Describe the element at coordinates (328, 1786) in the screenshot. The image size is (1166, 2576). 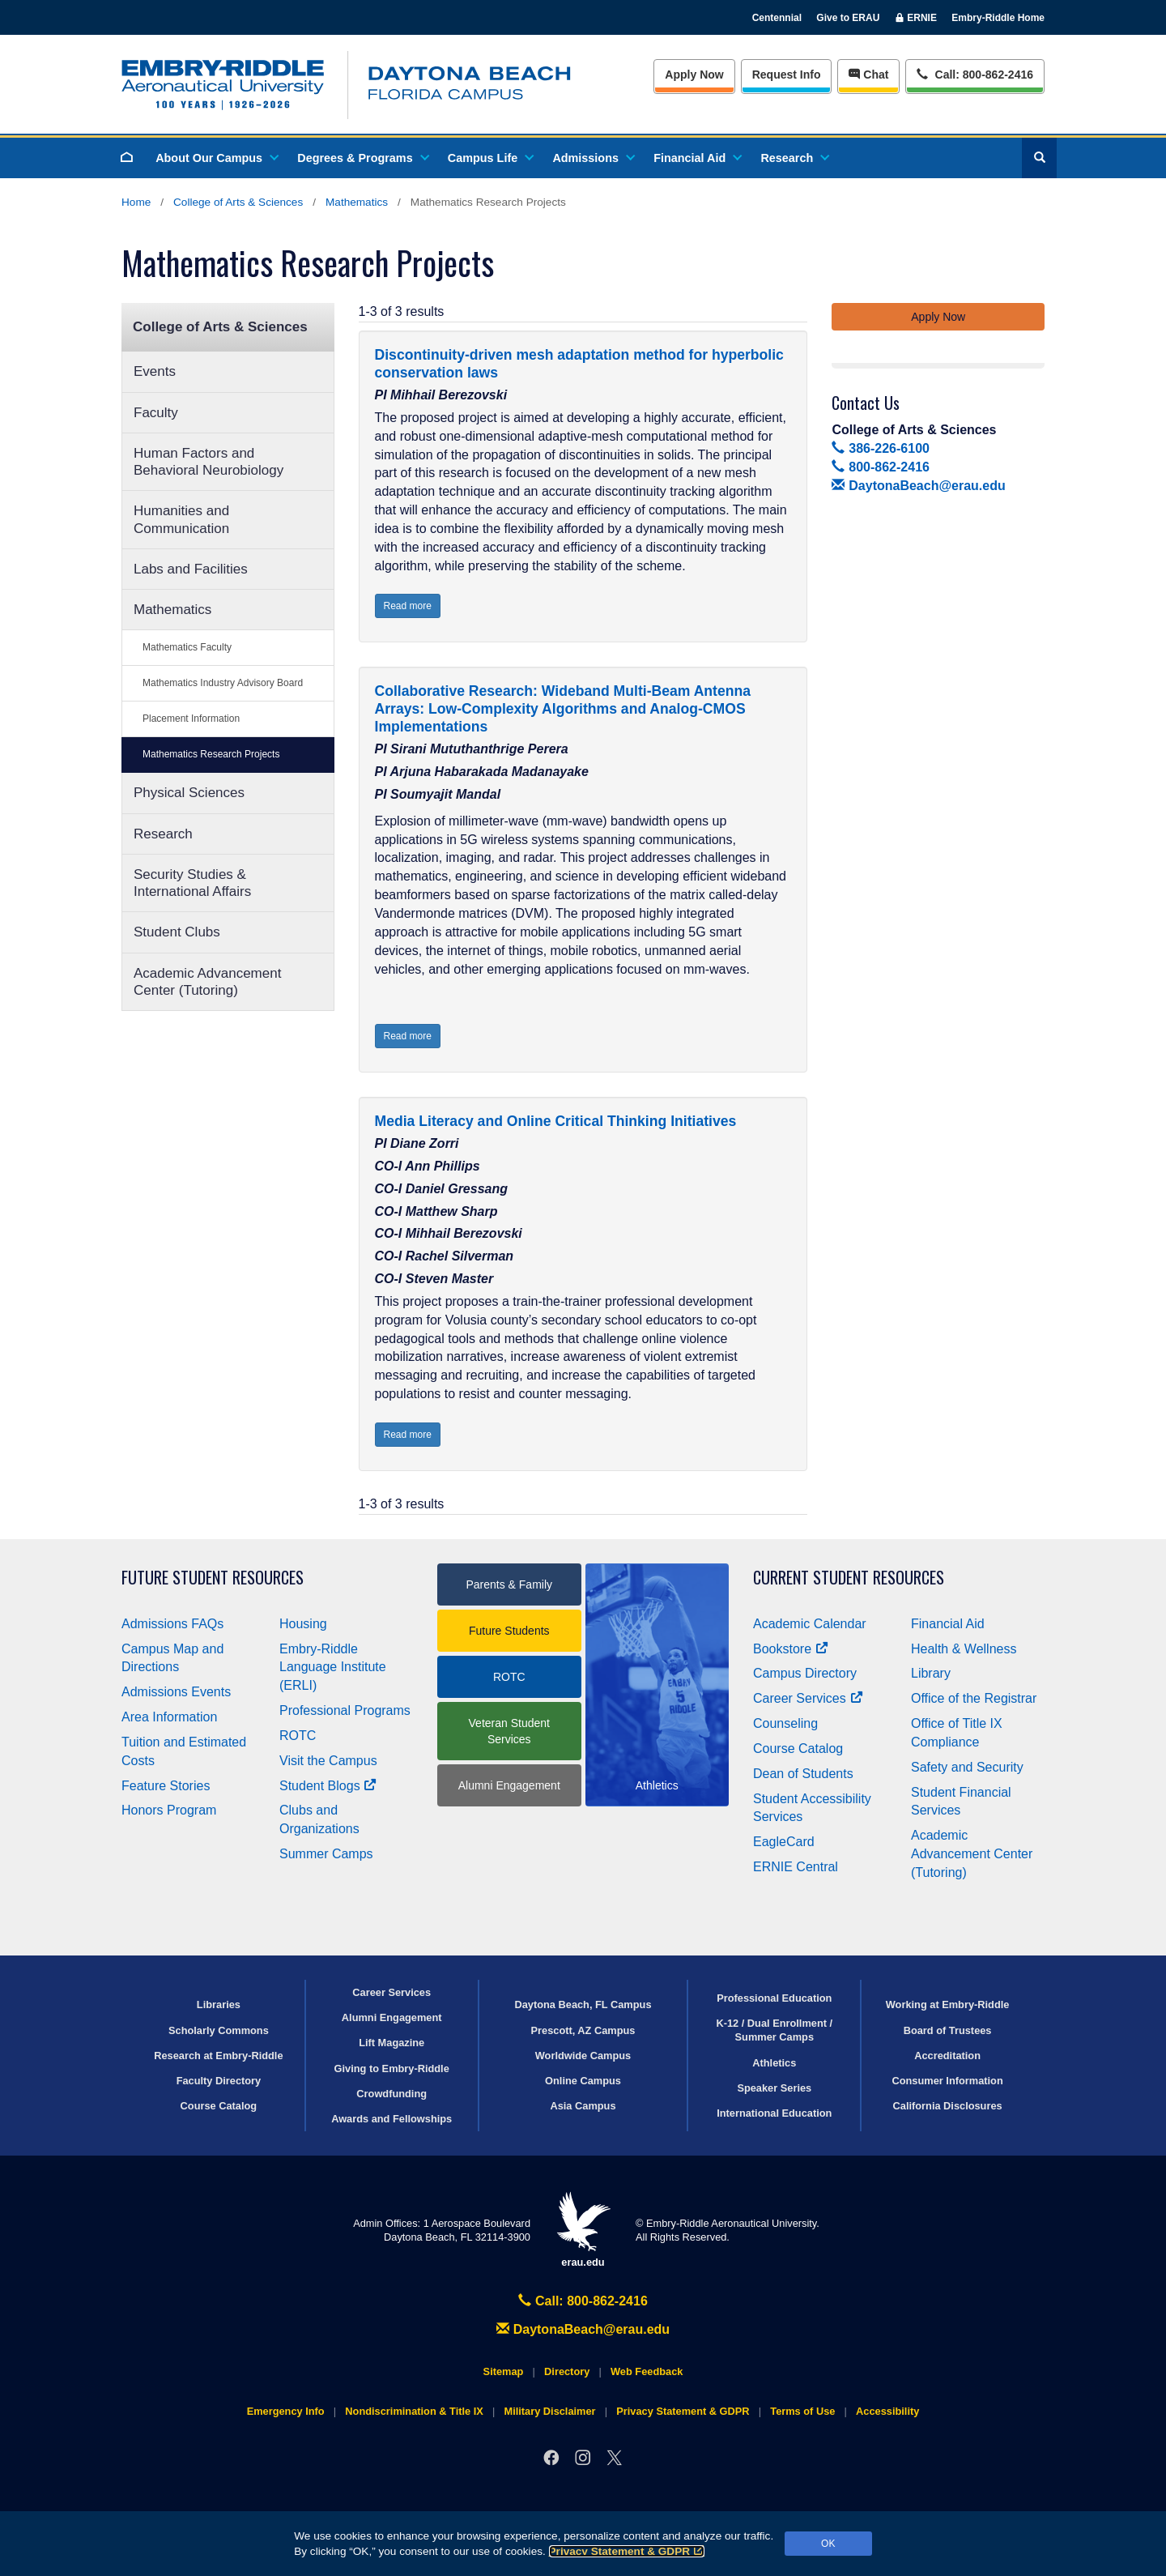
I see `Student Blogs` at that location.